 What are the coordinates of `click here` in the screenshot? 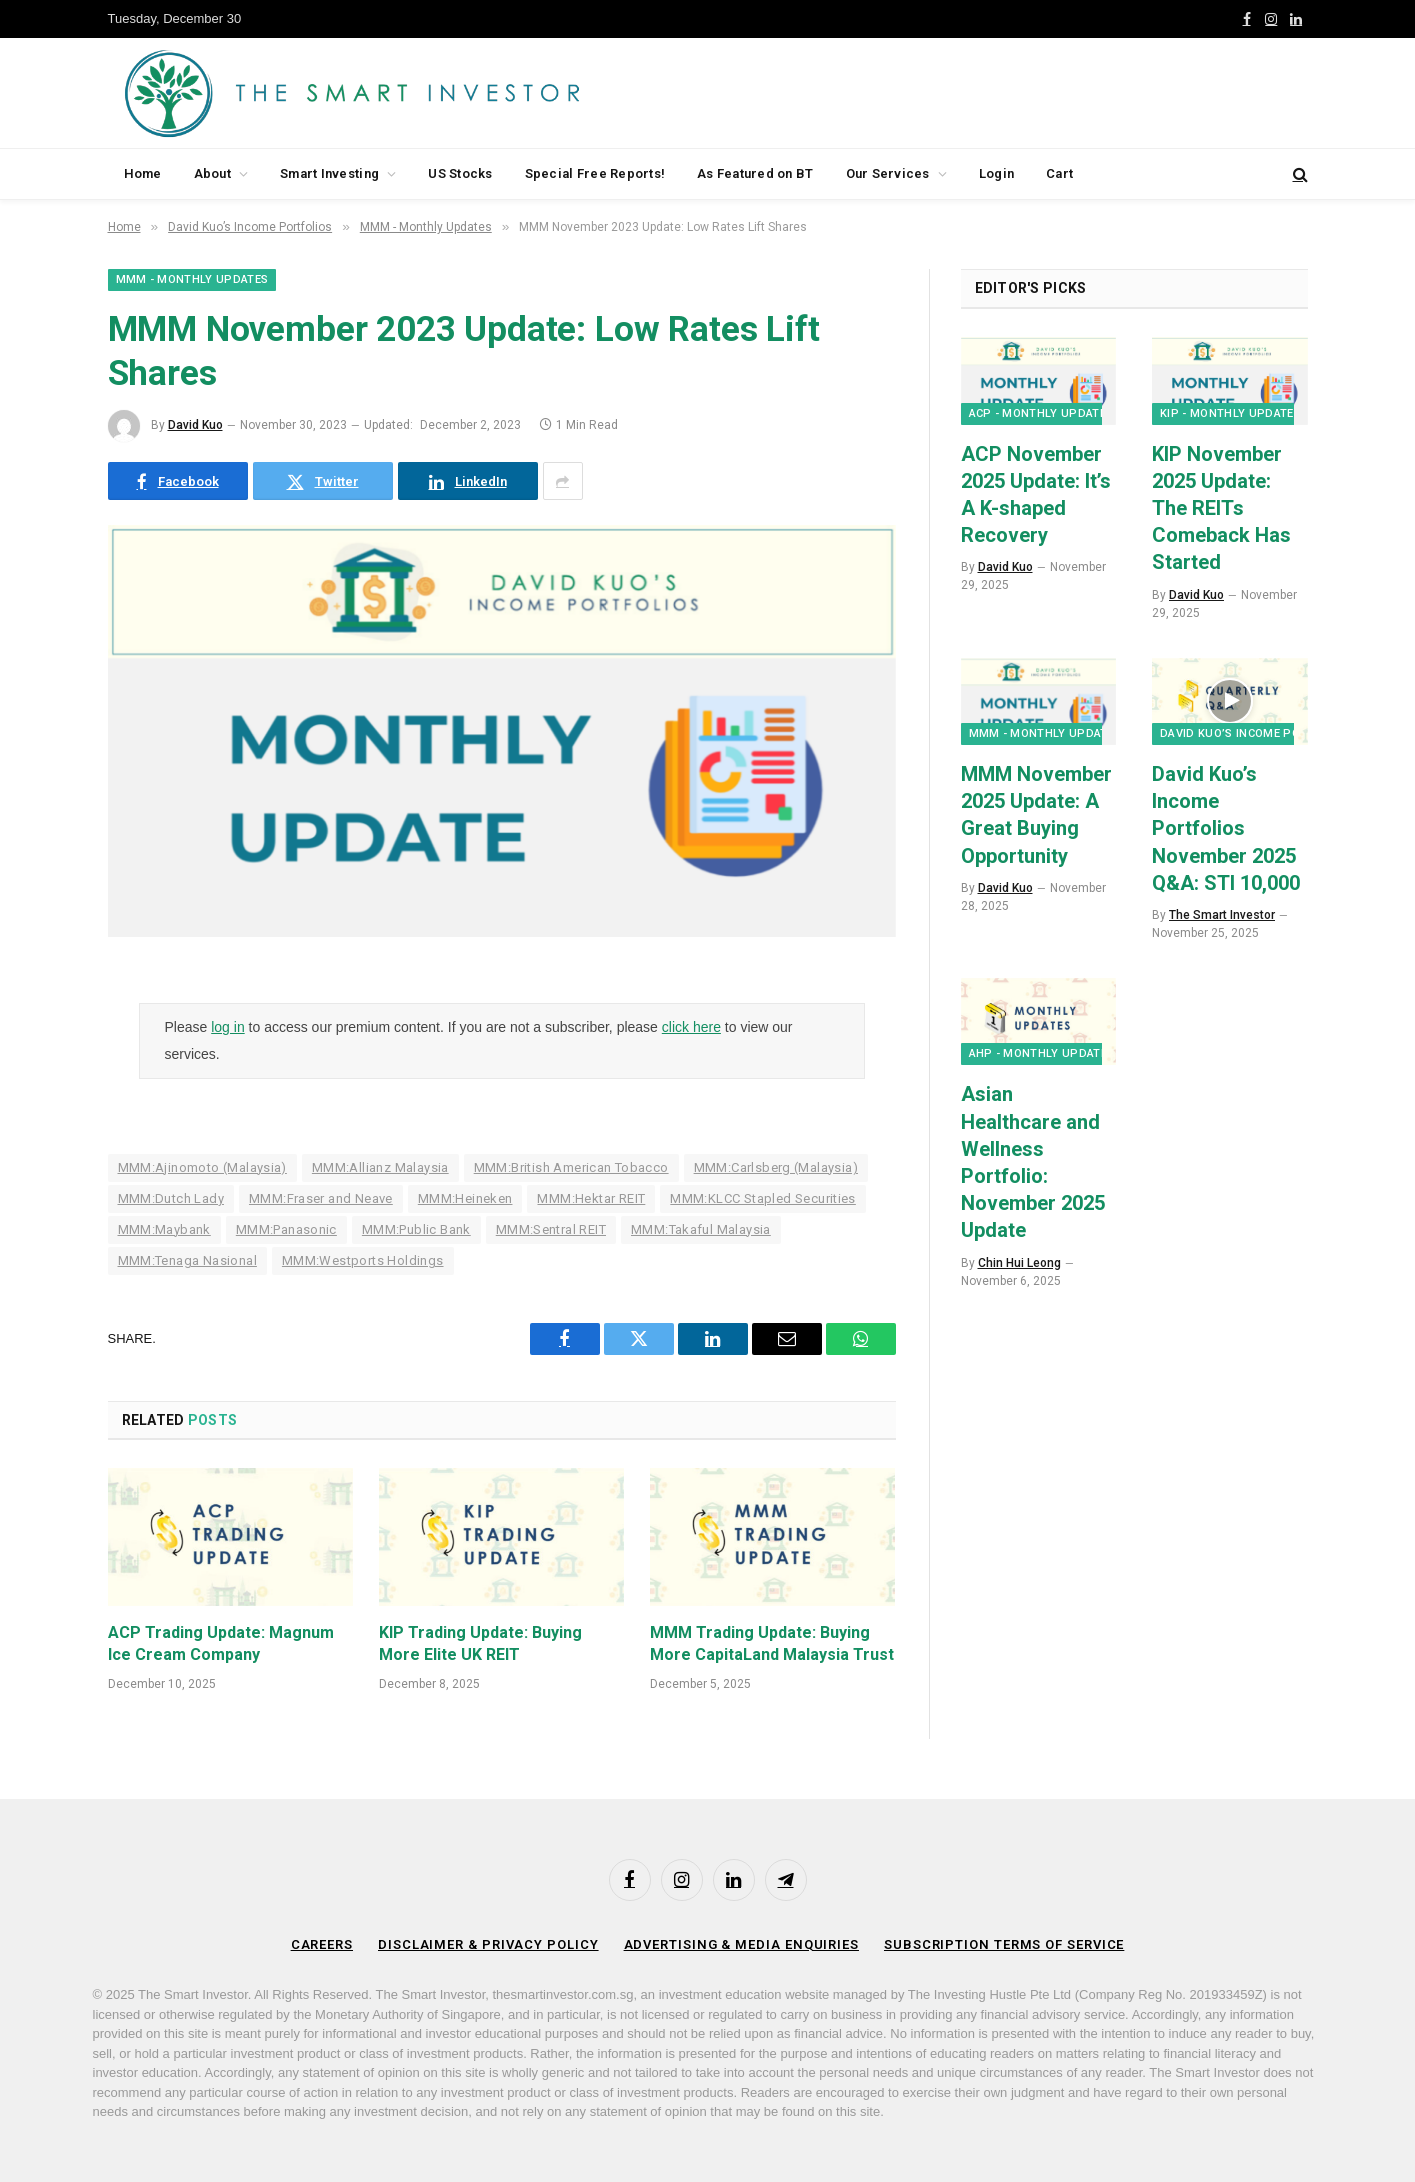 It's located at (691, 1027).